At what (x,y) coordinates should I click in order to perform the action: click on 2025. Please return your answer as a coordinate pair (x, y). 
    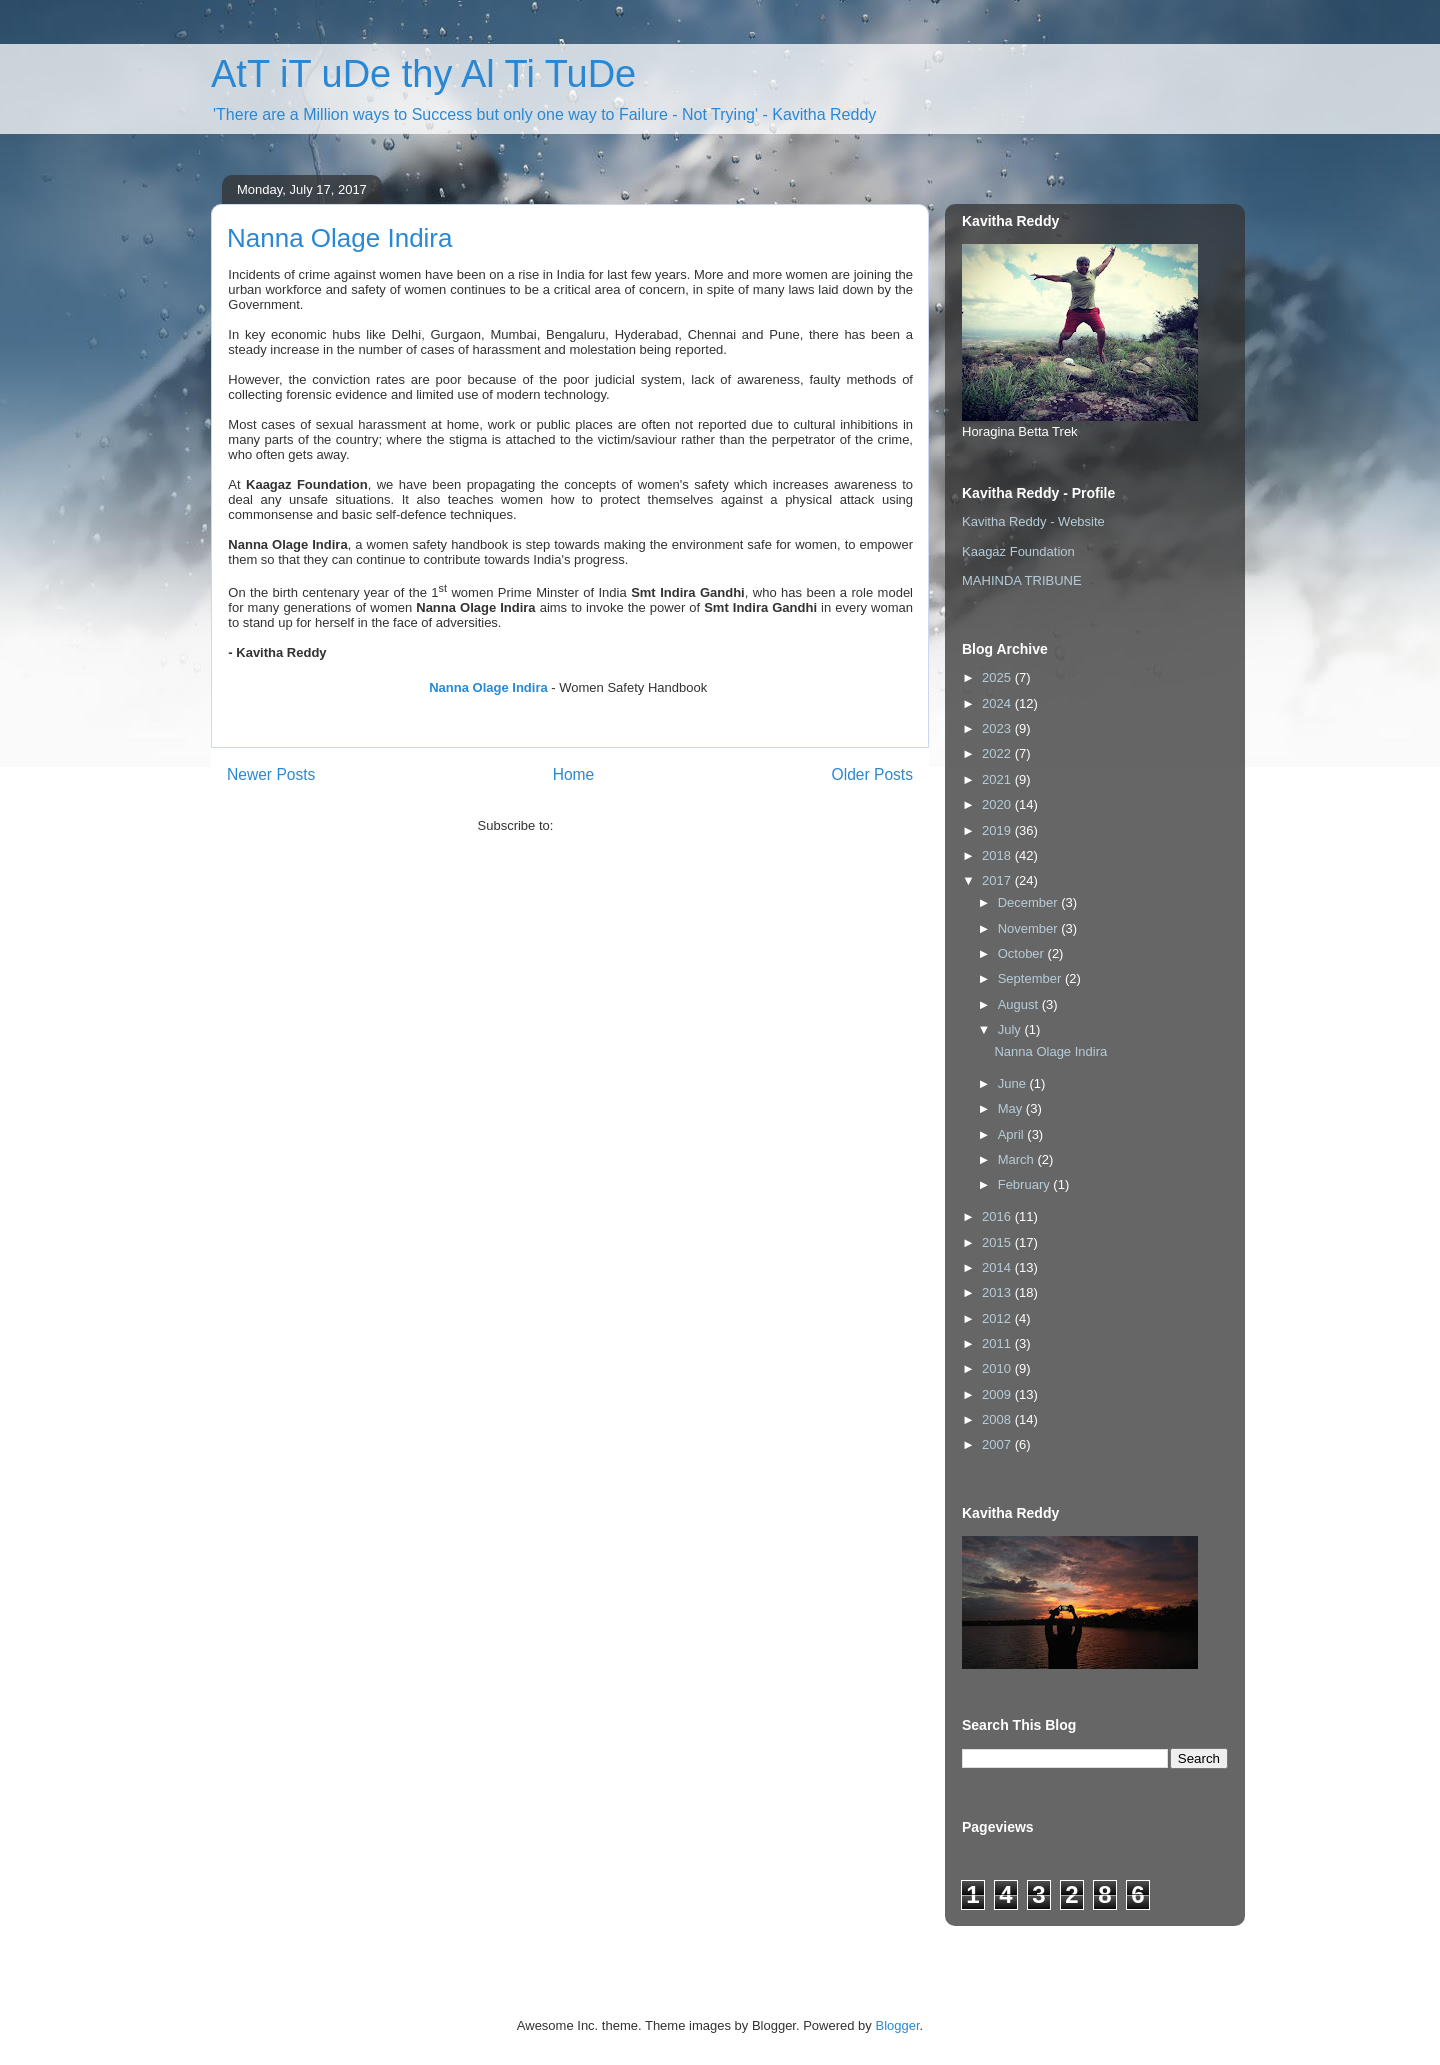
    Looking at the image, I should click on (998, 677).